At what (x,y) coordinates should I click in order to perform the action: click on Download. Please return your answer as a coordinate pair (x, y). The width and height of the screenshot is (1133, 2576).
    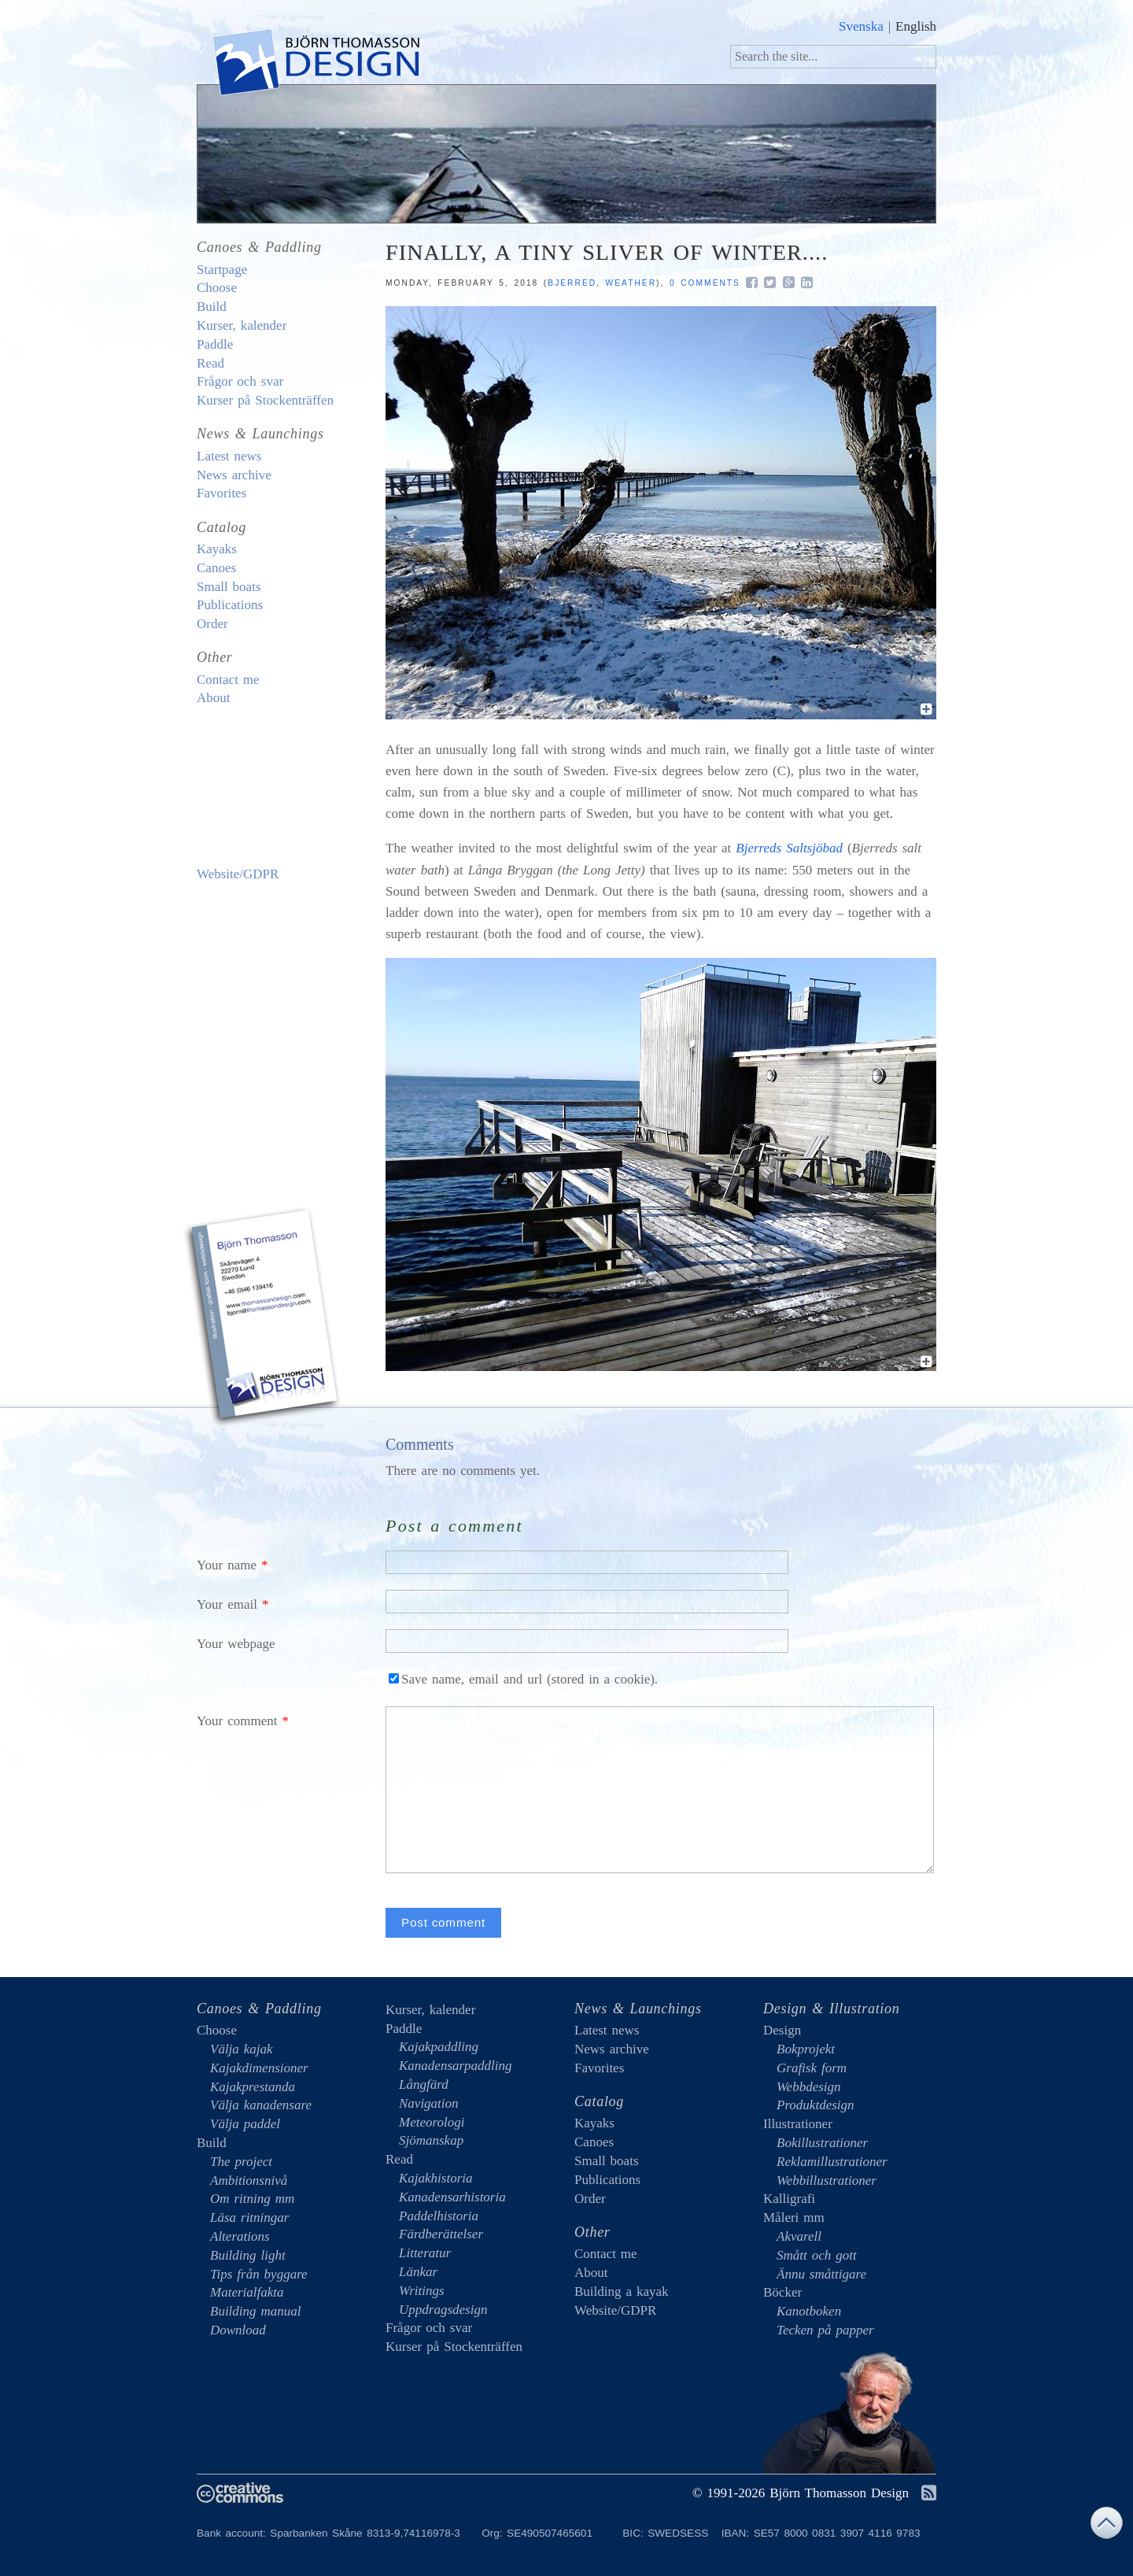
    Looking at the image, I should click on (238, 2330).